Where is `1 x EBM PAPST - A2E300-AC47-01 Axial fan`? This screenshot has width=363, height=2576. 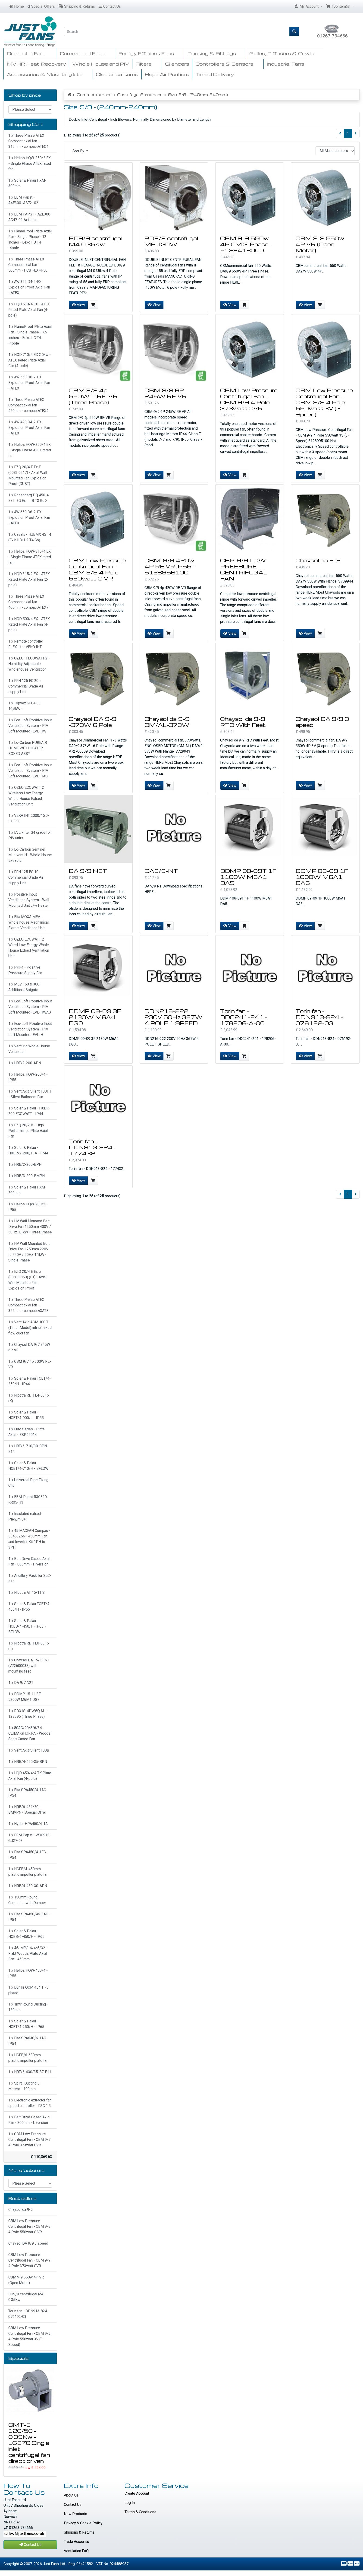 1 x EBM PAPST - A2E300-AC47-01 Axial fan is located at coordinates (30, 217).